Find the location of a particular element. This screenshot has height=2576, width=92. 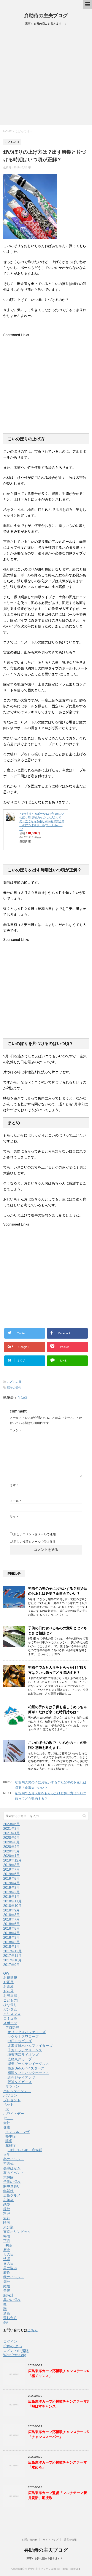

ひな祭り is located at coordinates (10, 2005).